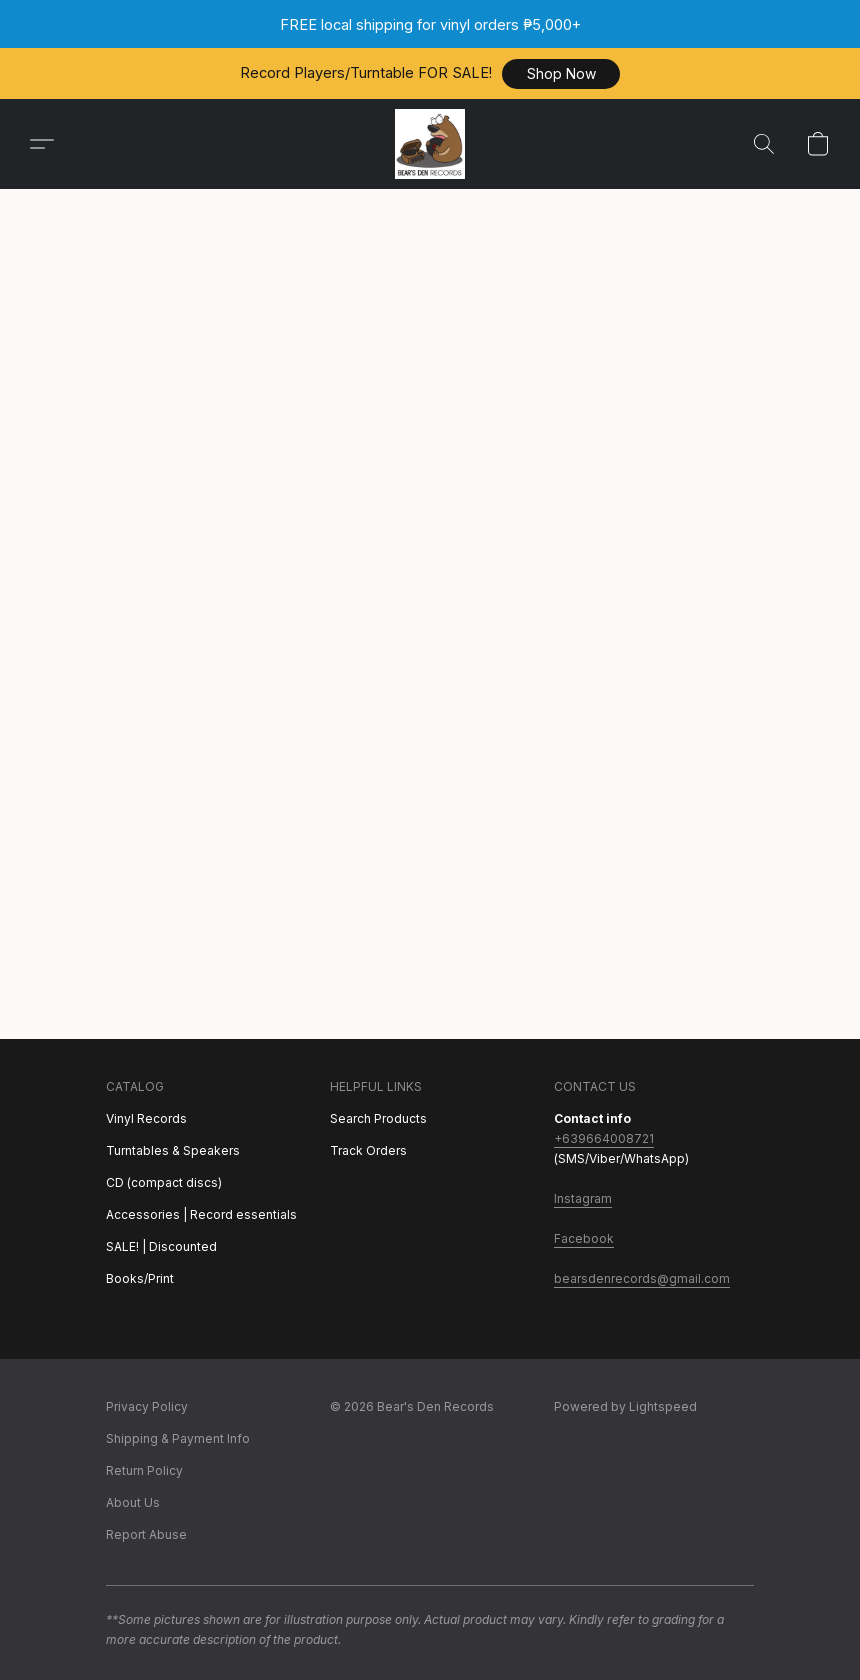 This screenshot has width=860, height=1680. Describe the element at coordinates (583, 1198) in the screenshot. I see `Instagram` at that location.